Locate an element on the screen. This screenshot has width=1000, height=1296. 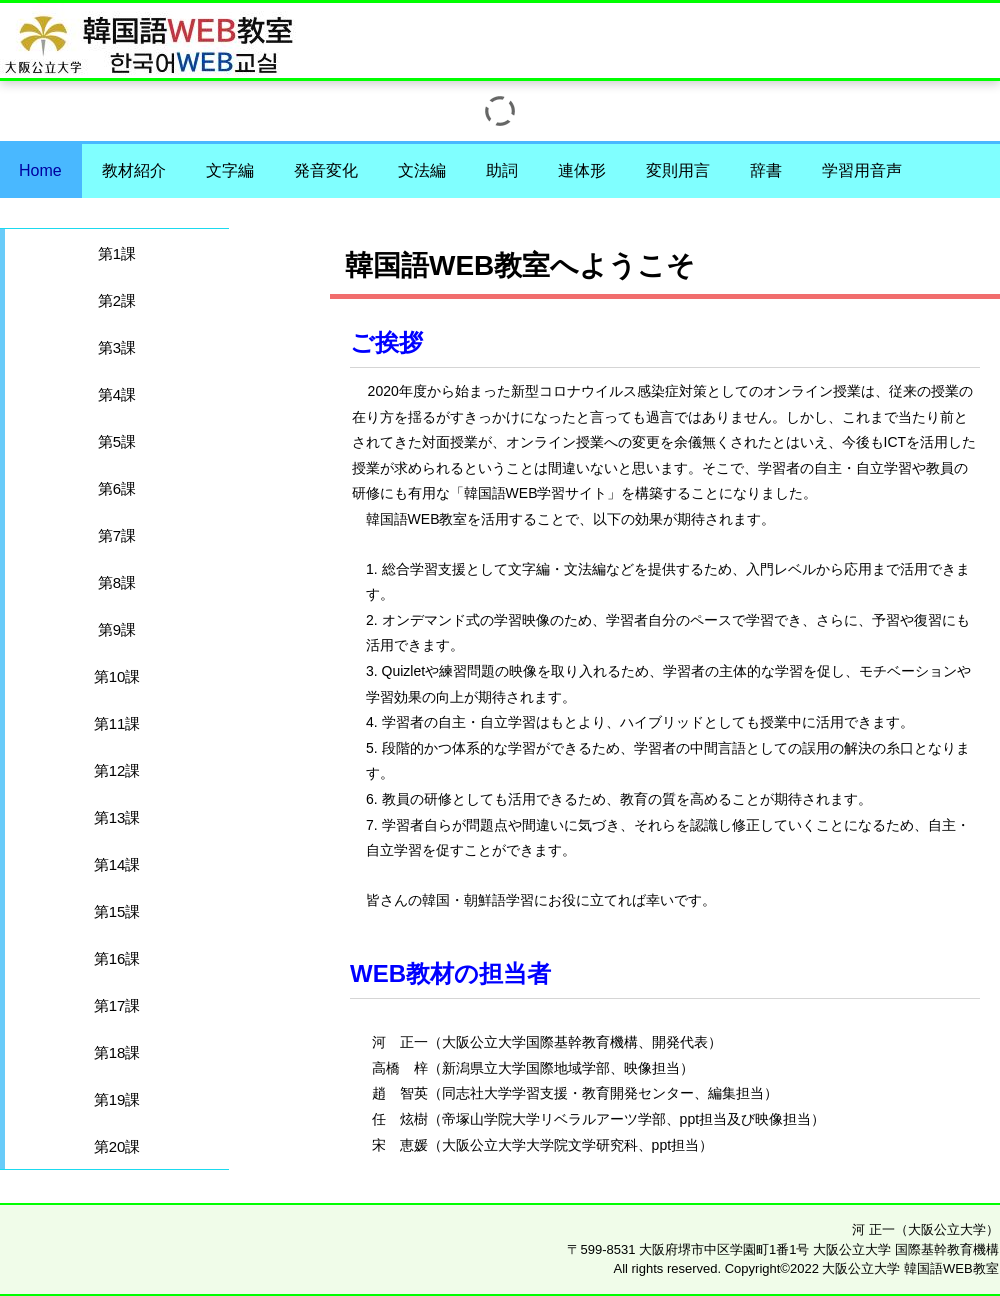
学習用音声 is located at coordinates (862, 170).